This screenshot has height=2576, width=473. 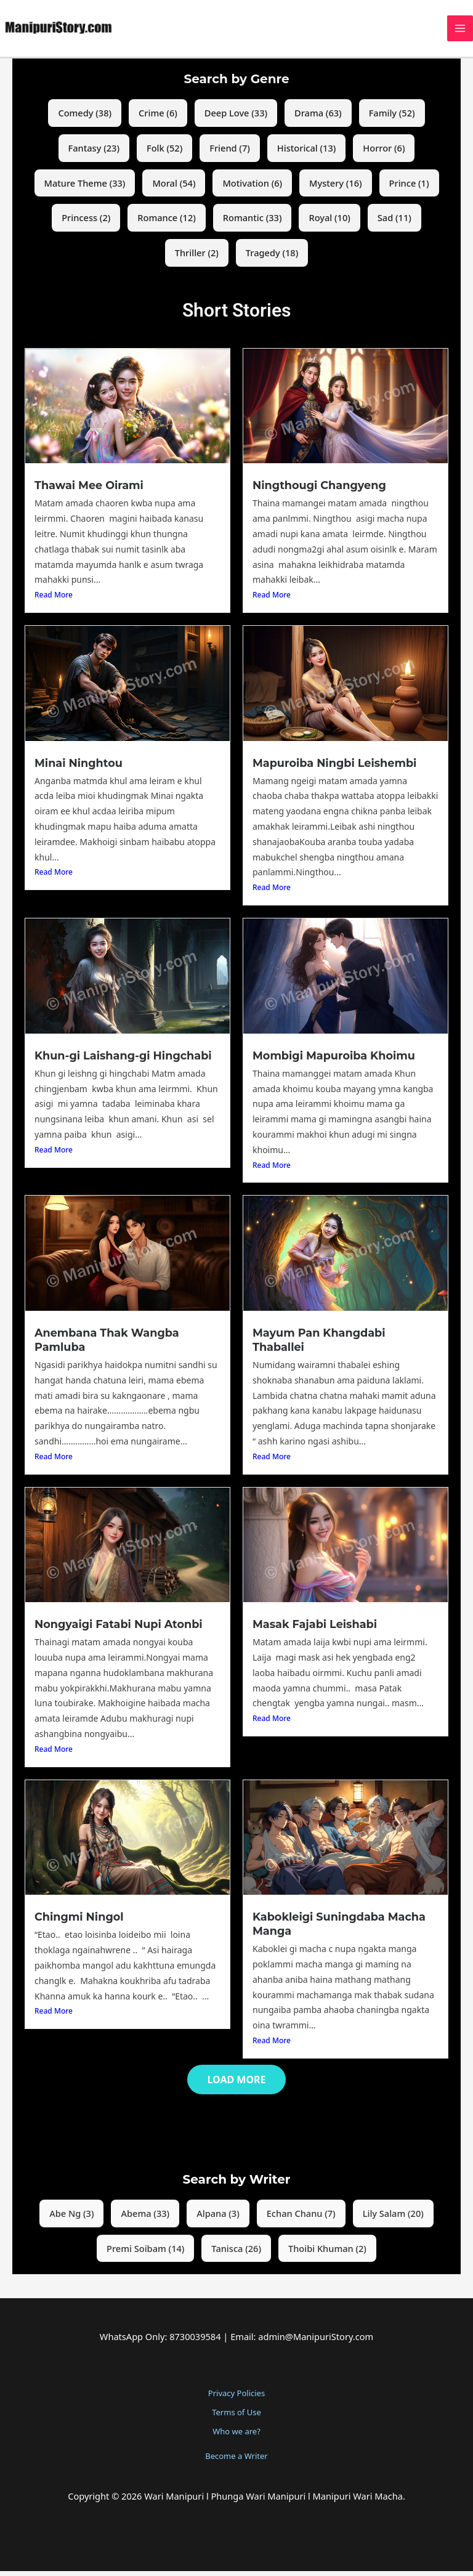 I want to click on Tanisca (26), so click(x=236, y=2253).